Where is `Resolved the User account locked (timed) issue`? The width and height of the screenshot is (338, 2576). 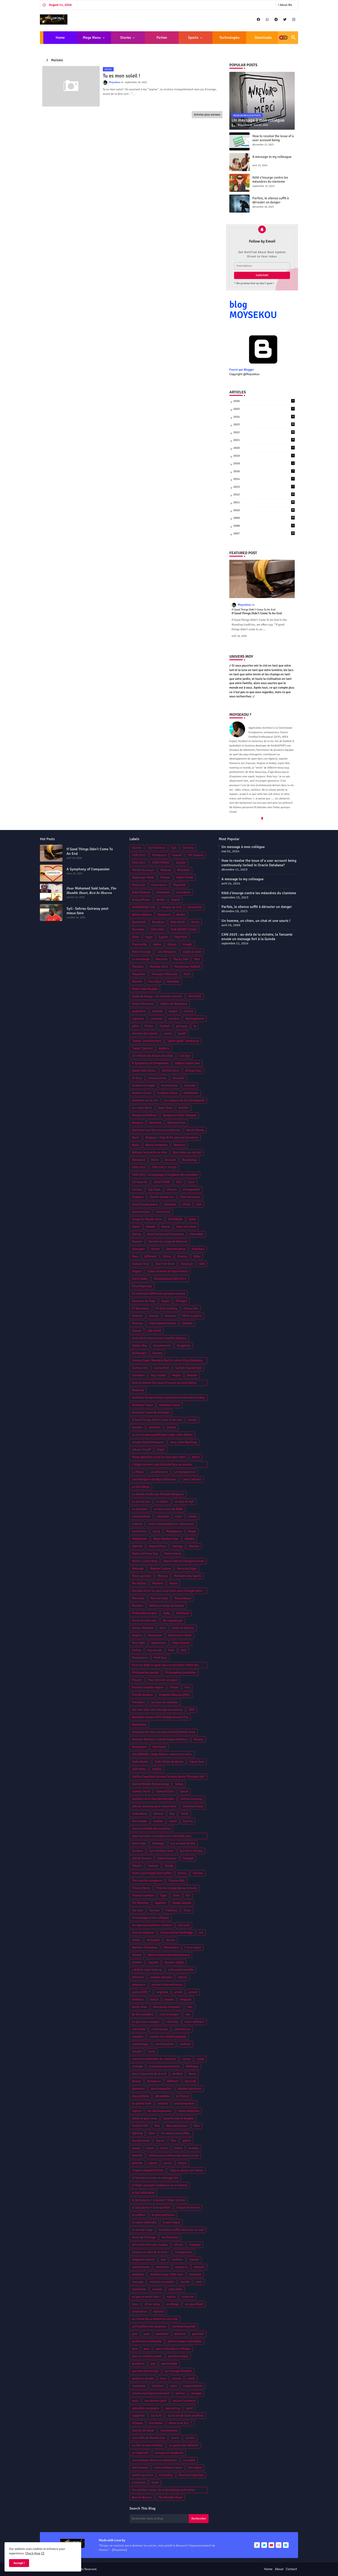
Resolved the User account locked (timed) issue is located at coordinates (163, 1732).